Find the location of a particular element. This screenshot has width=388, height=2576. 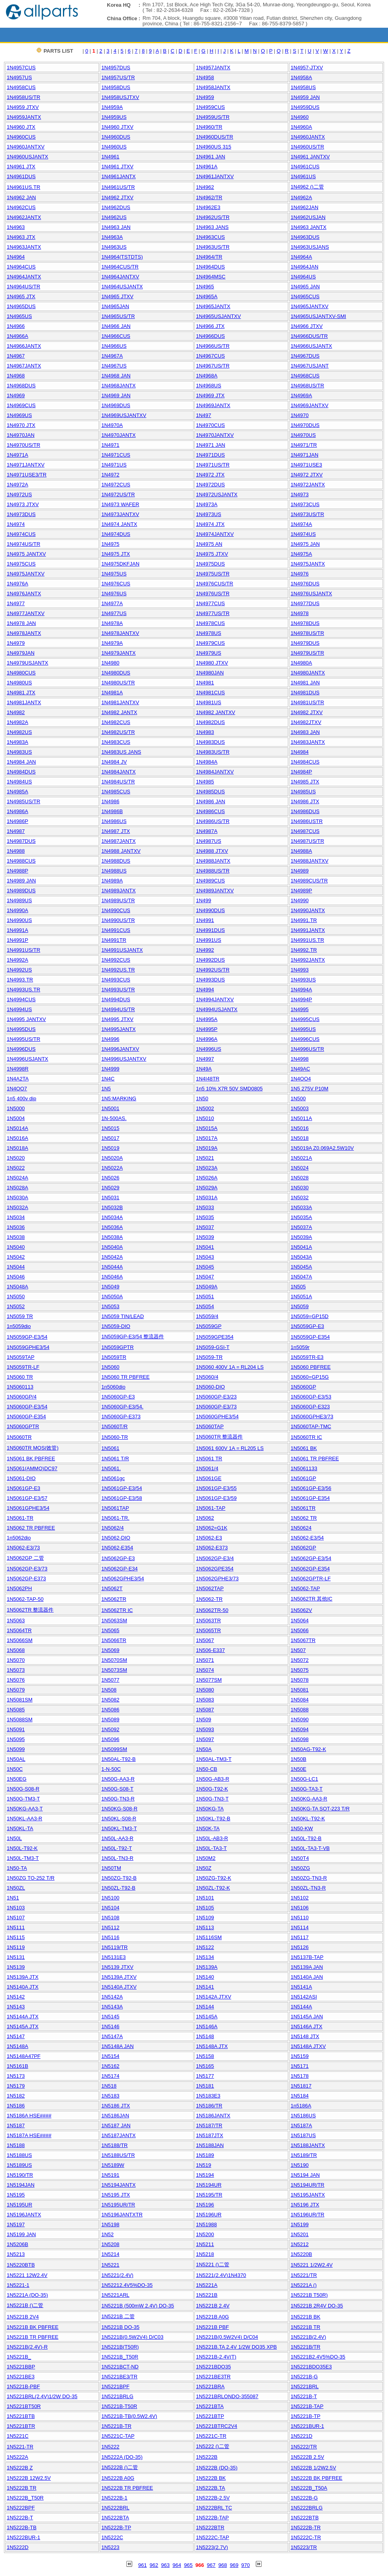

1N4968US is located at coordinates (208, 386).